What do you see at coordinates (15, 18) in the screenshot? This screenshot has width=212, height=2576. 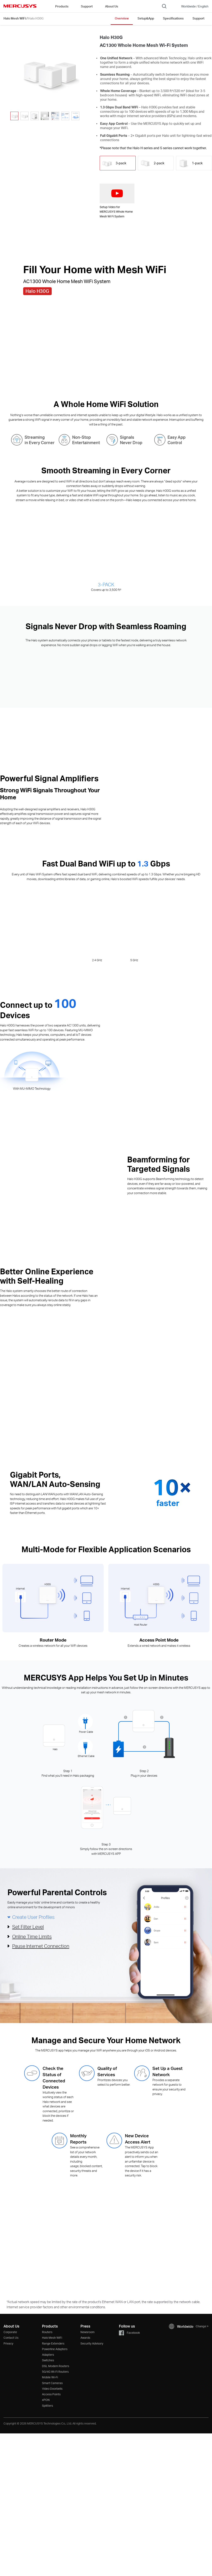 I see `Halo Mesh WiFi` at bounding box center [15, 18].